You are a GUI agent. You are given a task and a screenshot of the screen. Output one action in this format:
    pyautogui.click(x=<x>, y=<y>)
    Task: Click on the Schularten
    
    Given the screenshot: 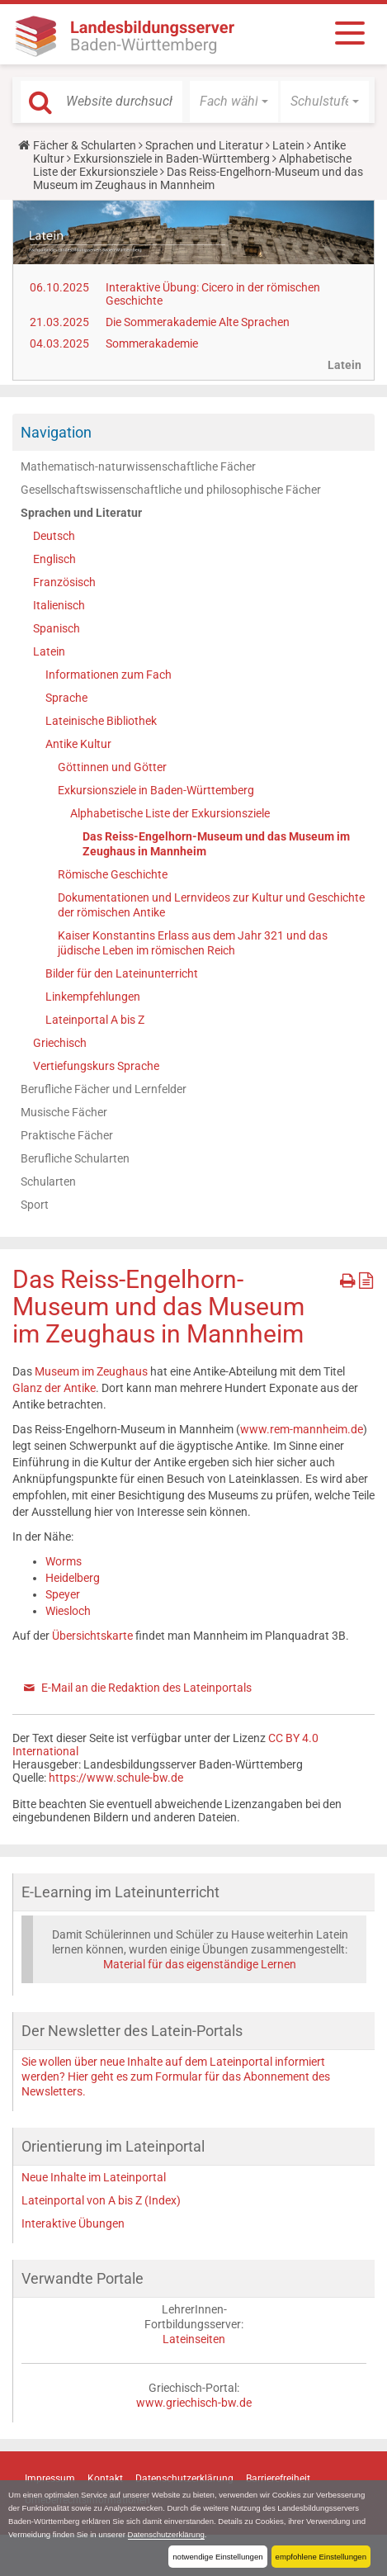 What is the action you would take?
    pyautogui.click(x=48, y=1181)
    